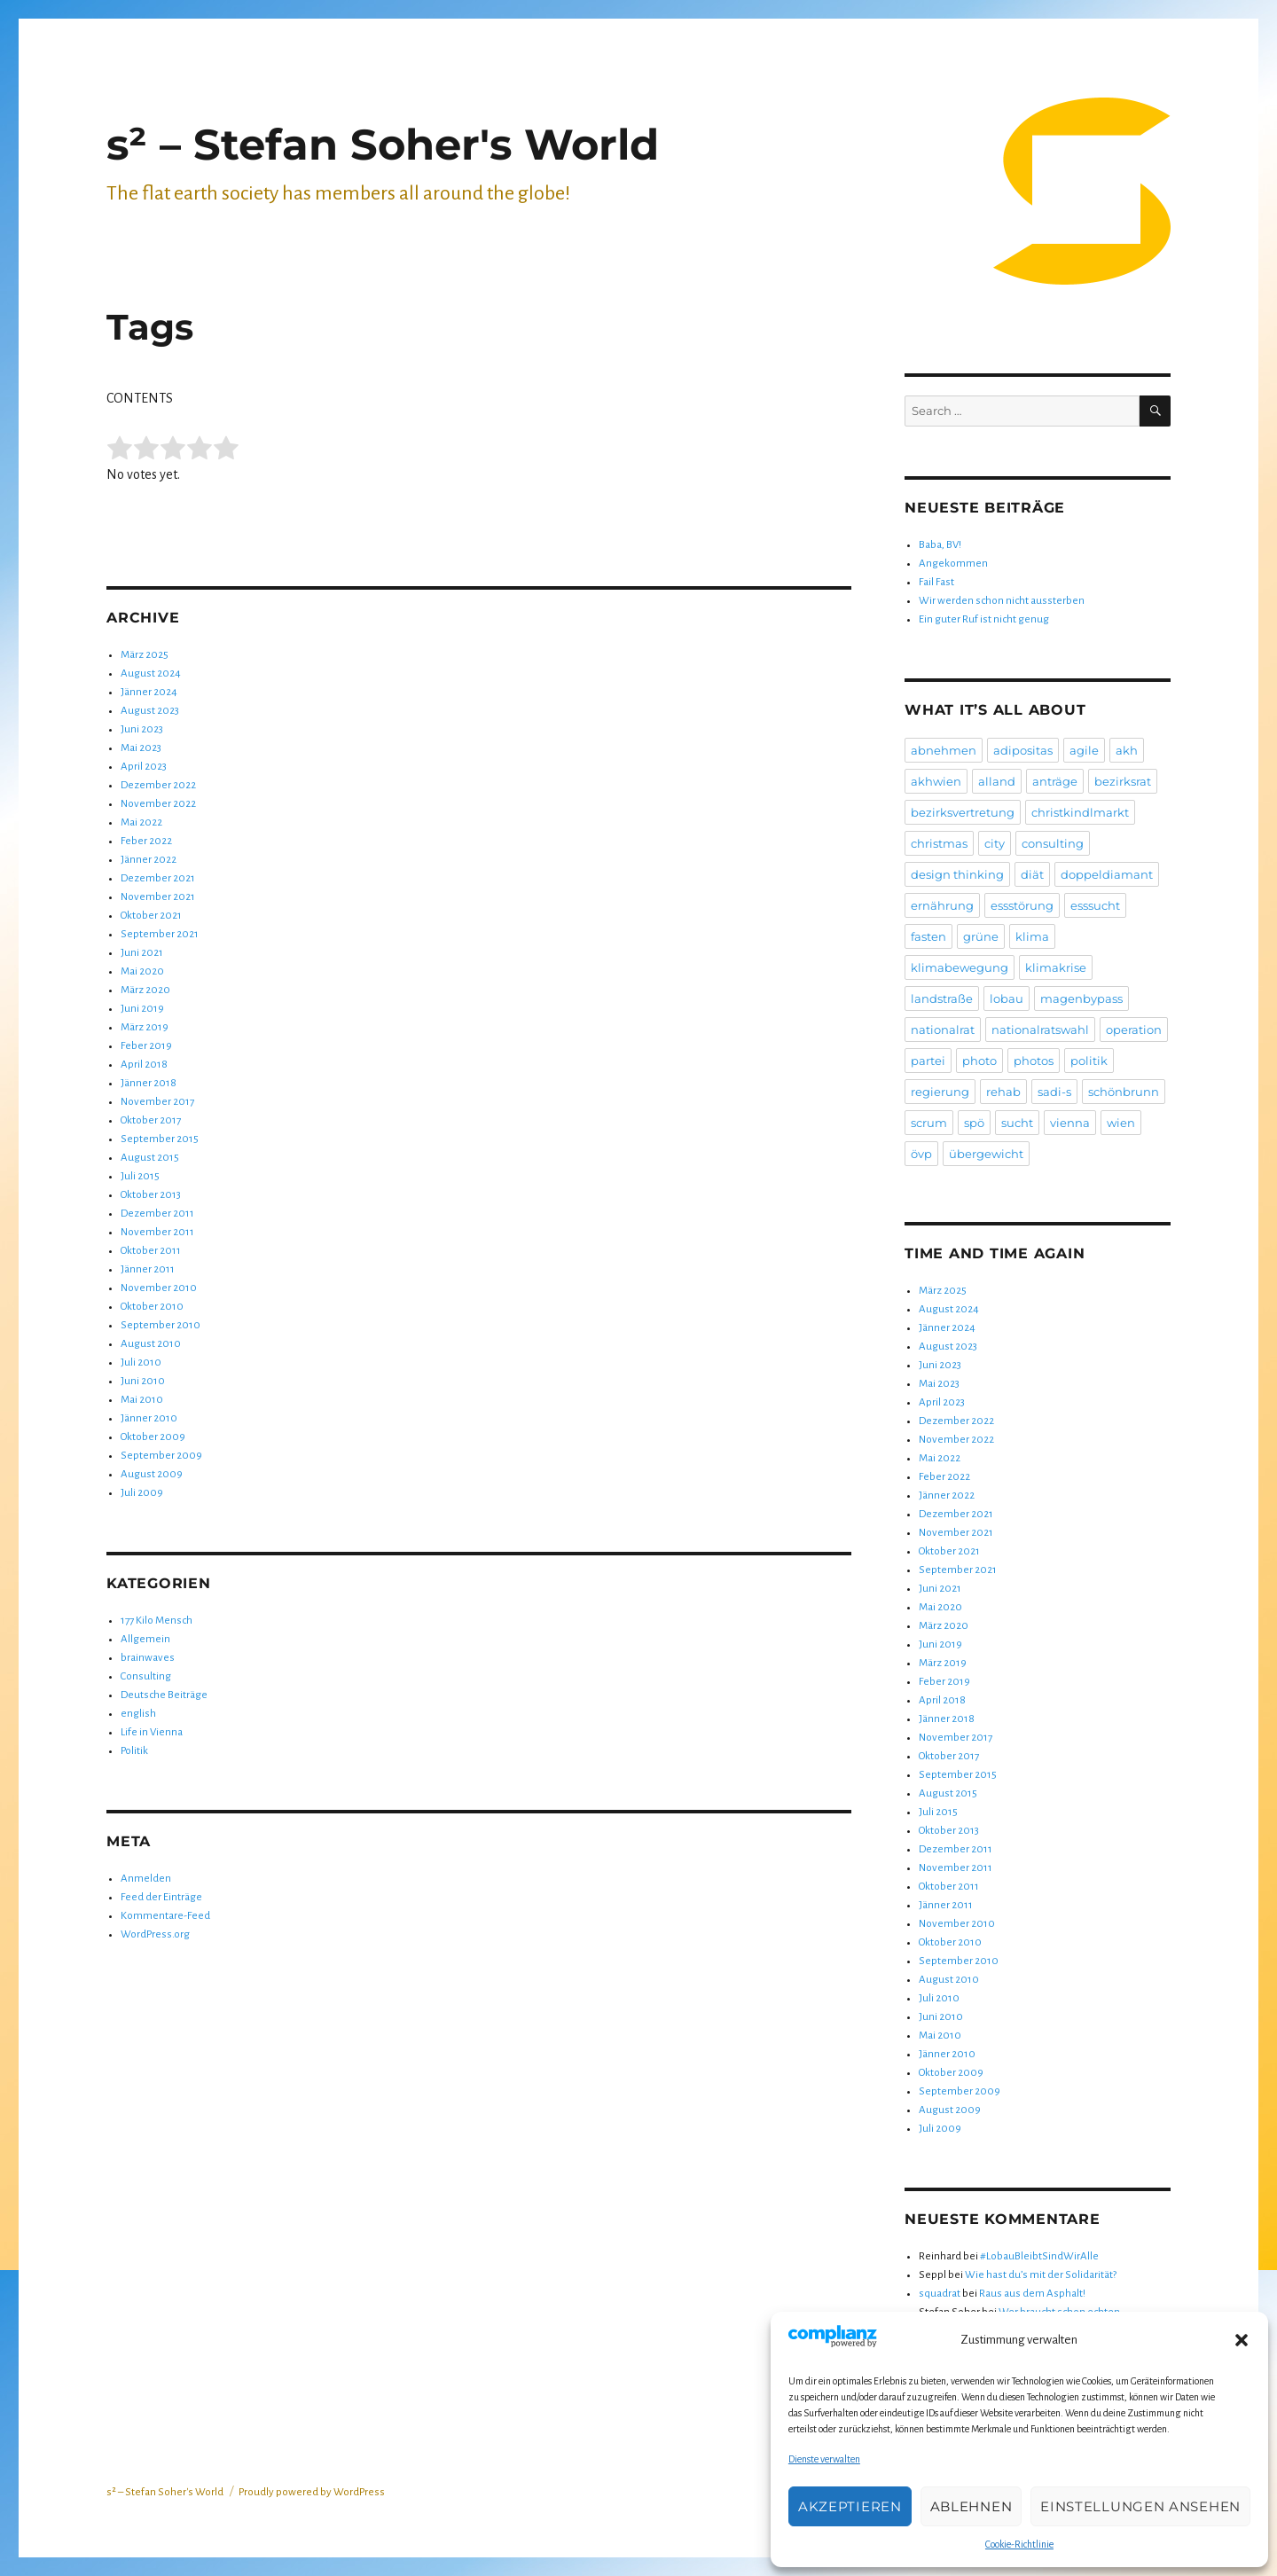 The image size is (1277, 2576). Describe the element at coordinates (142, 953) in the screenshot. I see `Juni 2021` at that location.